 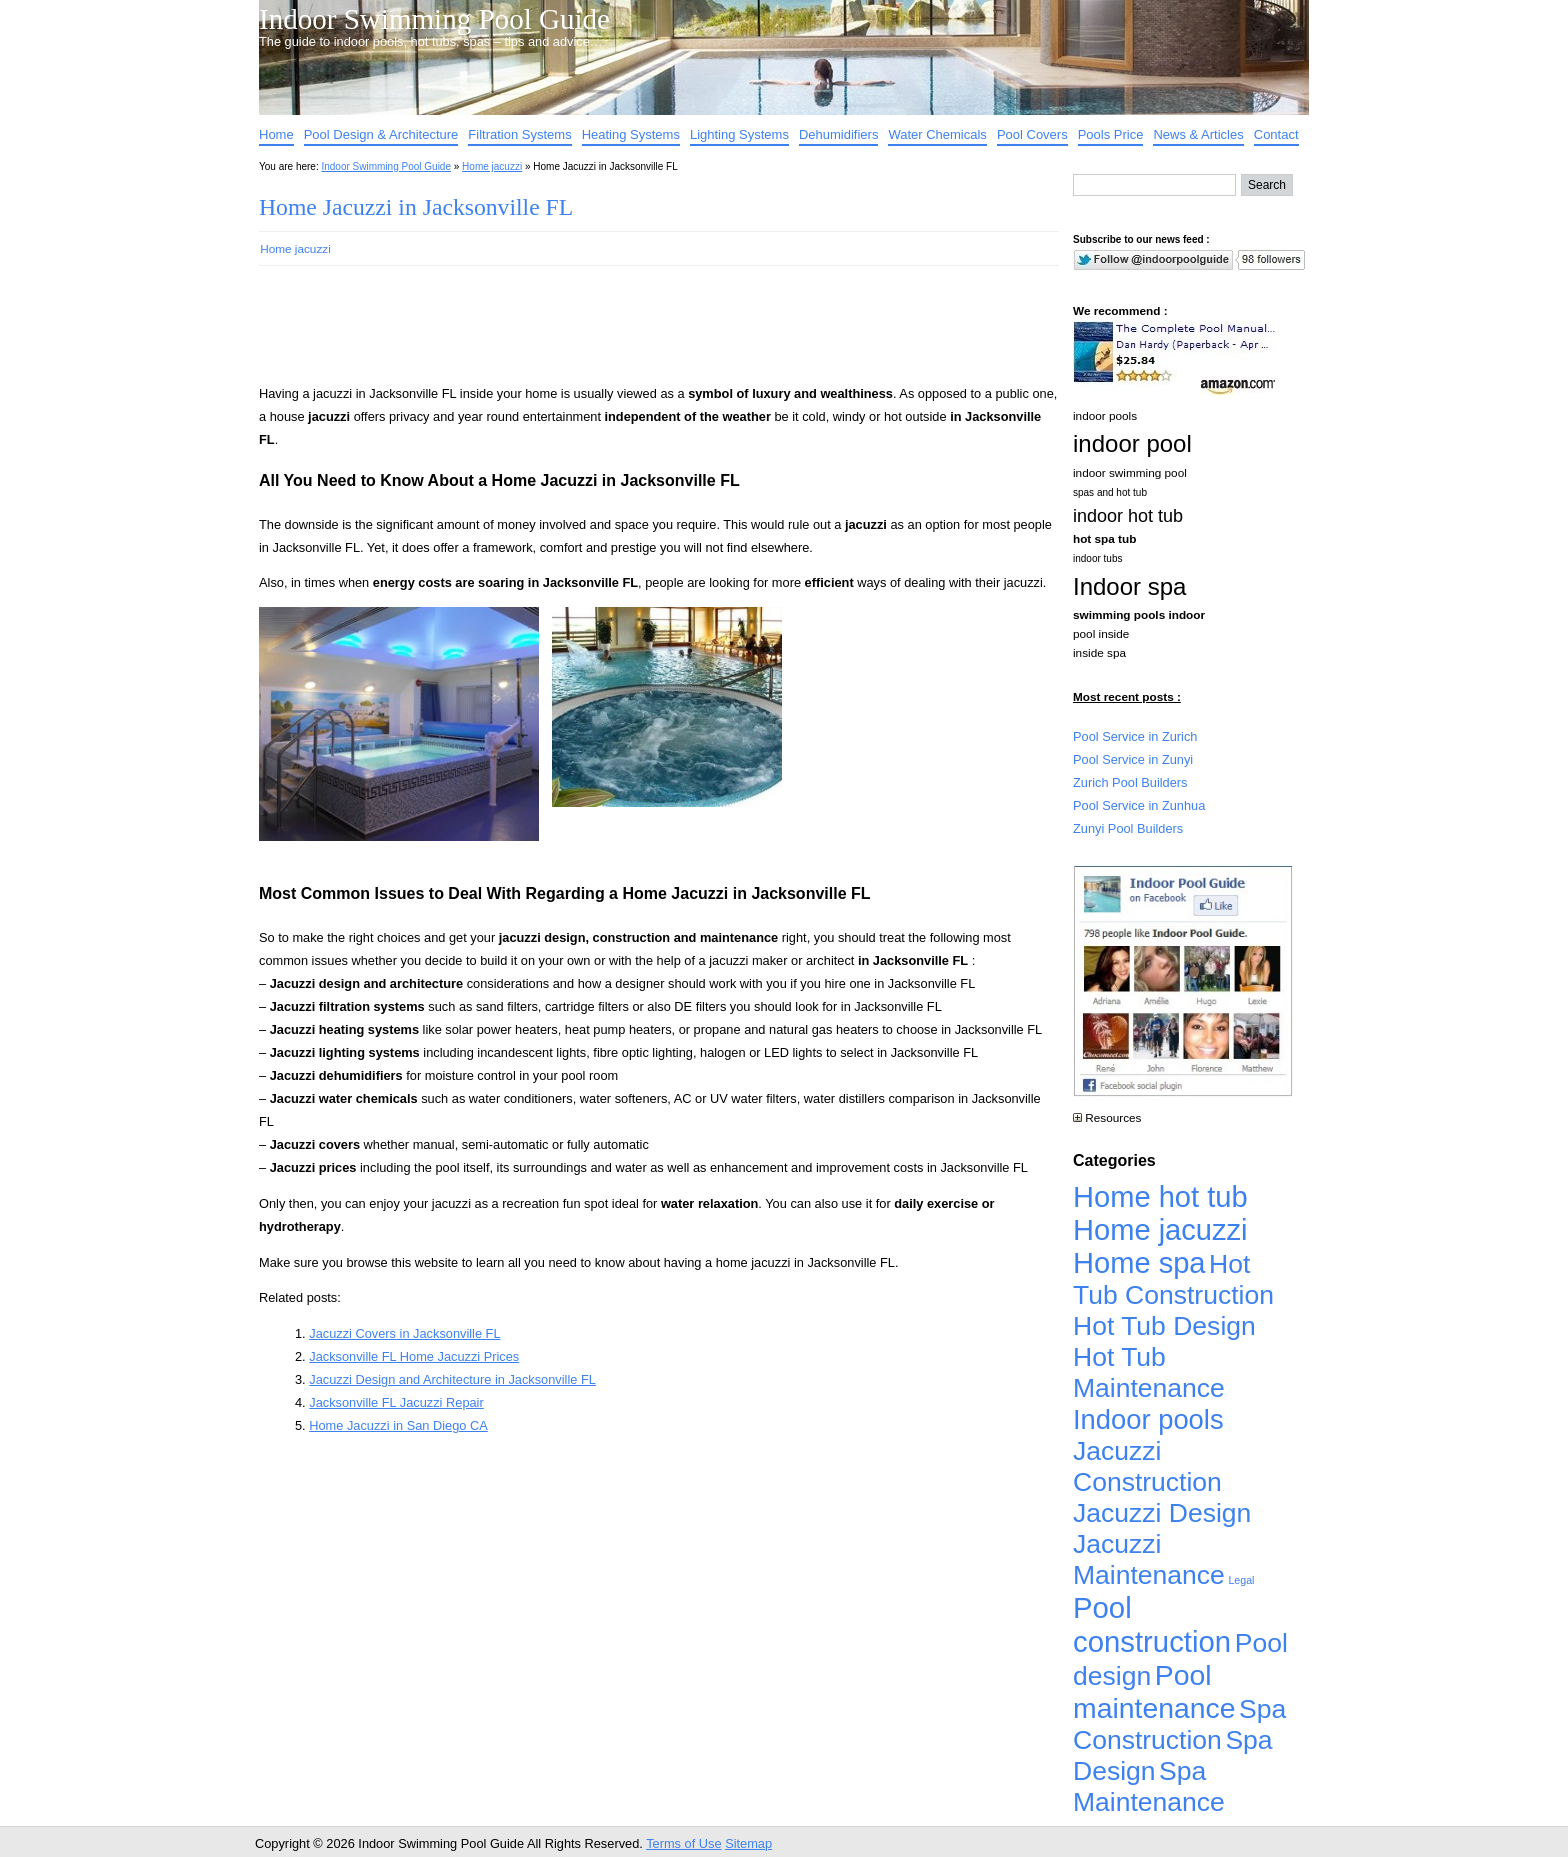 I want to click on Home Jacuzzi in Jacksonville FL, so click(x=416, y=207).